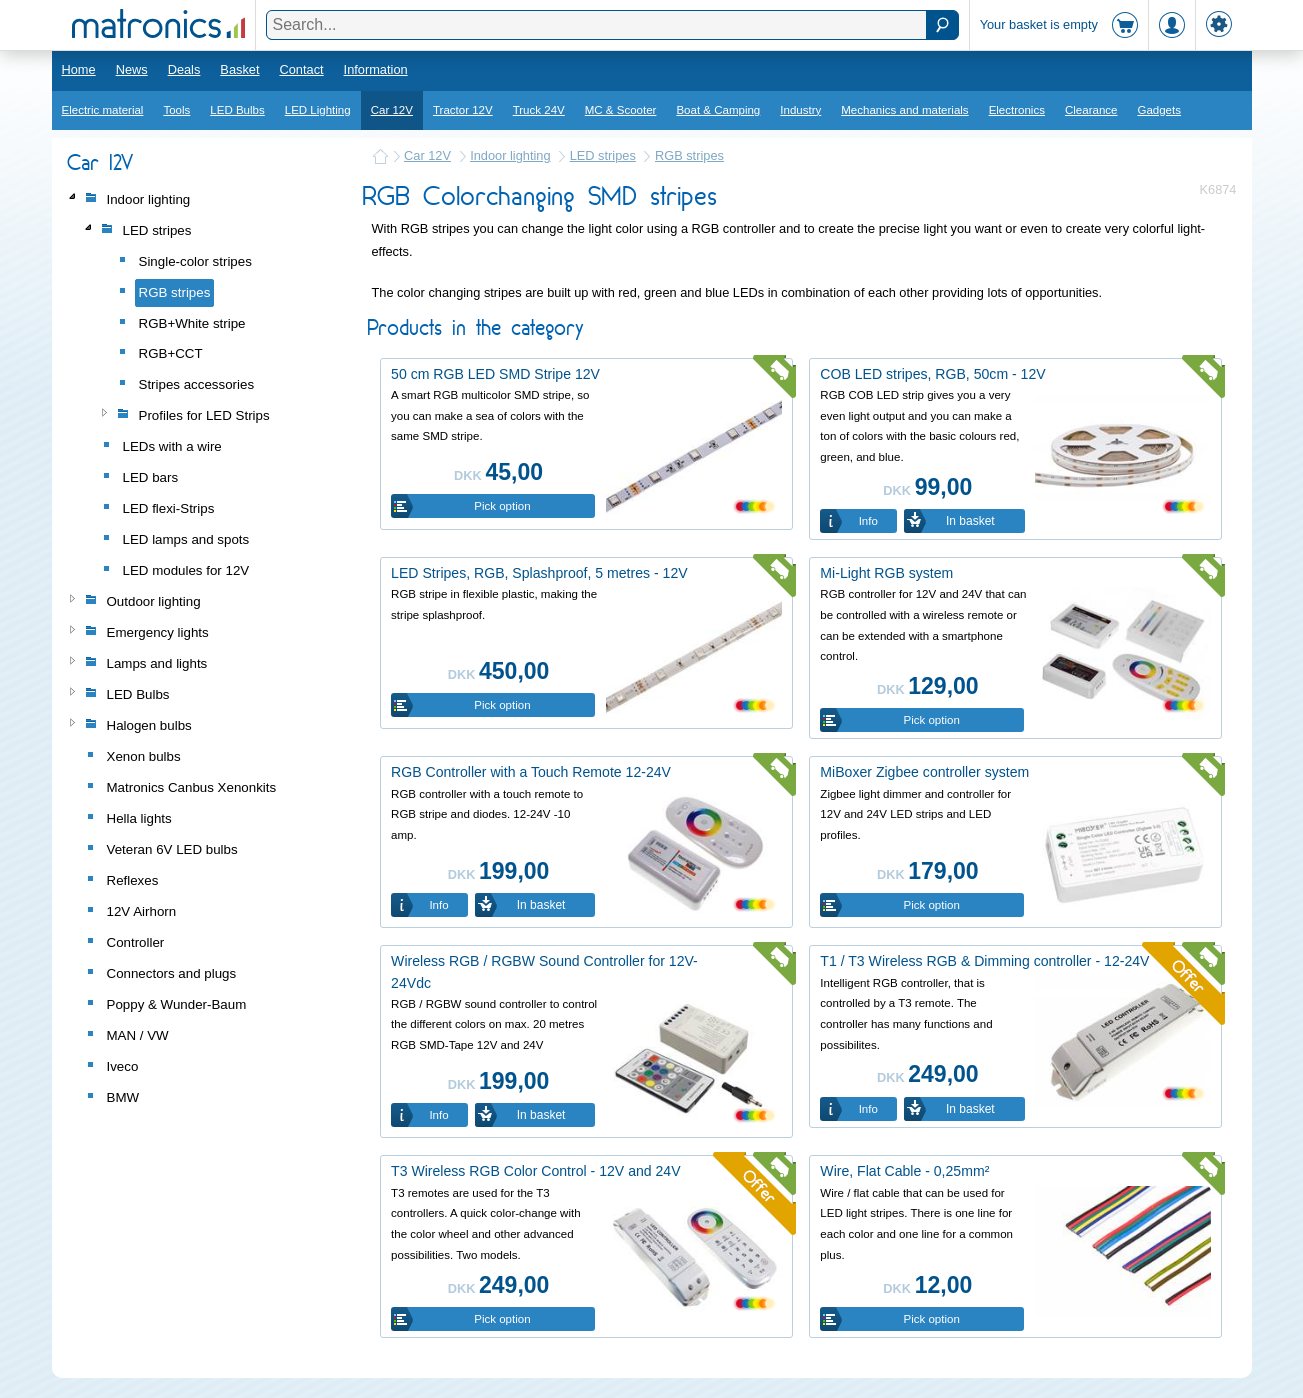 This screenshot has width=1303, height=1398. Describe the element at coordinates (904, 110) in the screenshot. I see `Mechanics and materials` at that location.